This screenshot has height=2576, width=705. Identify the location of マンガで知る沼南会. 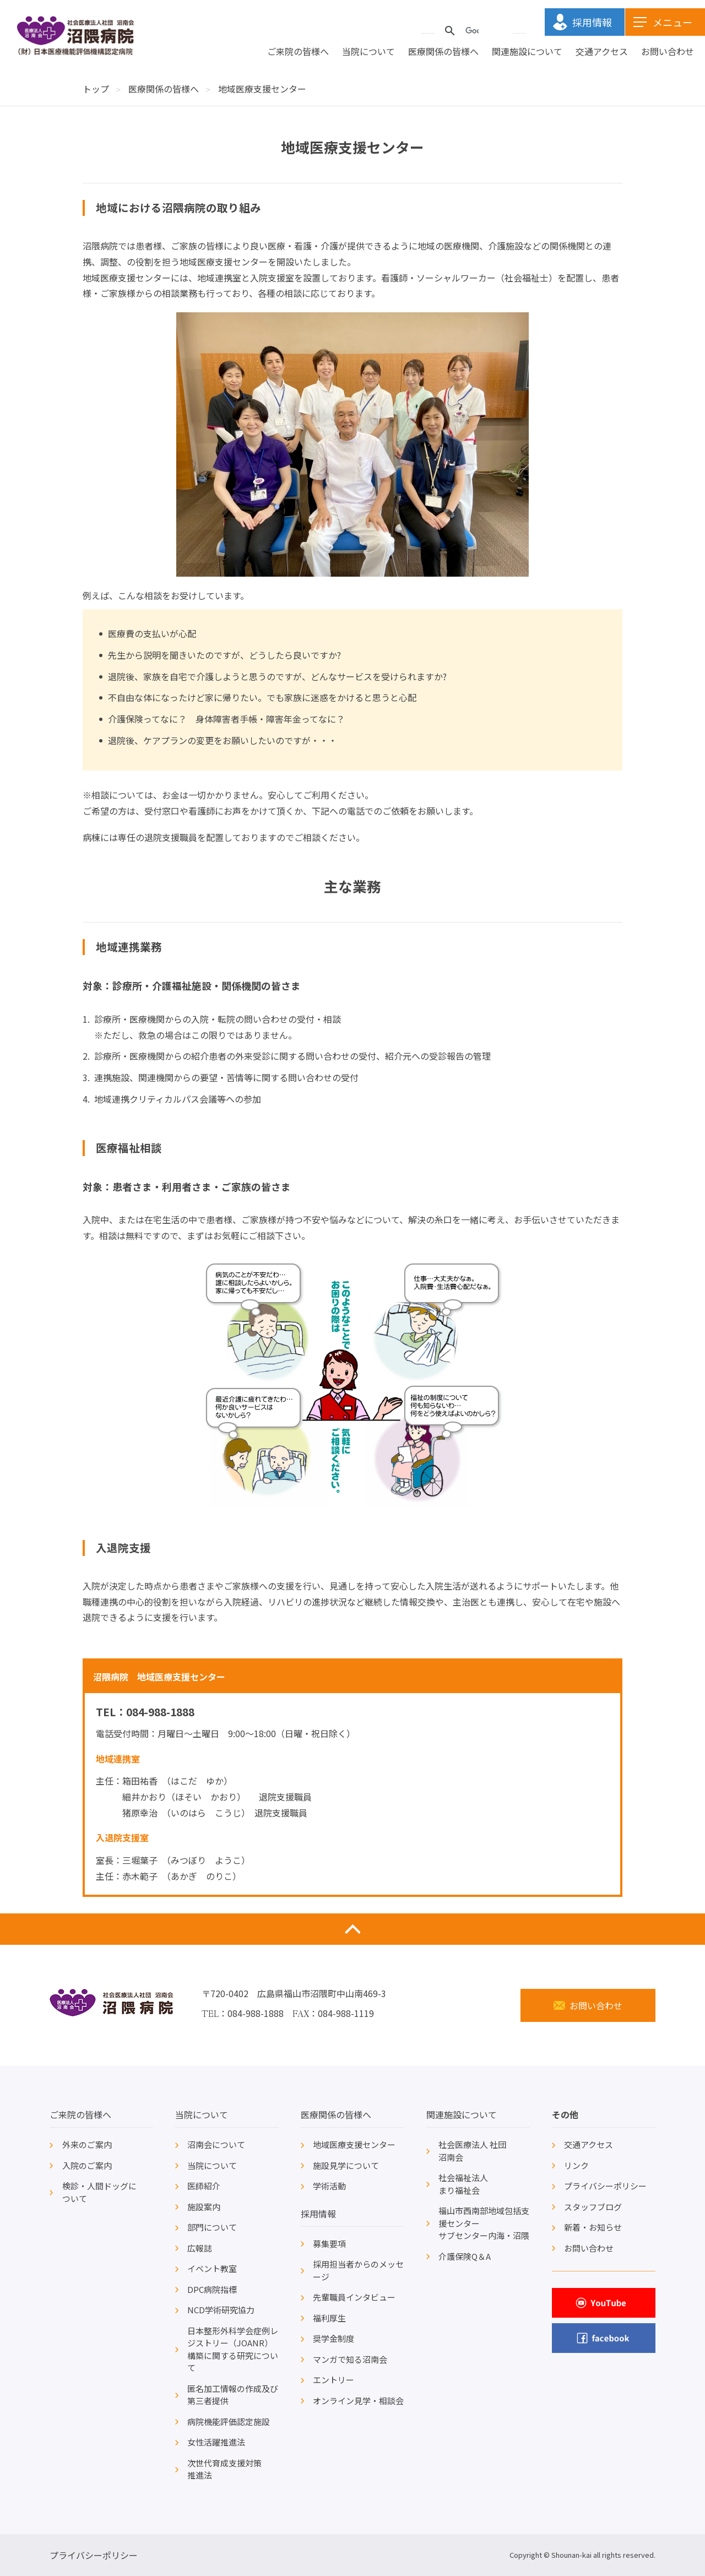
(350, 2359).